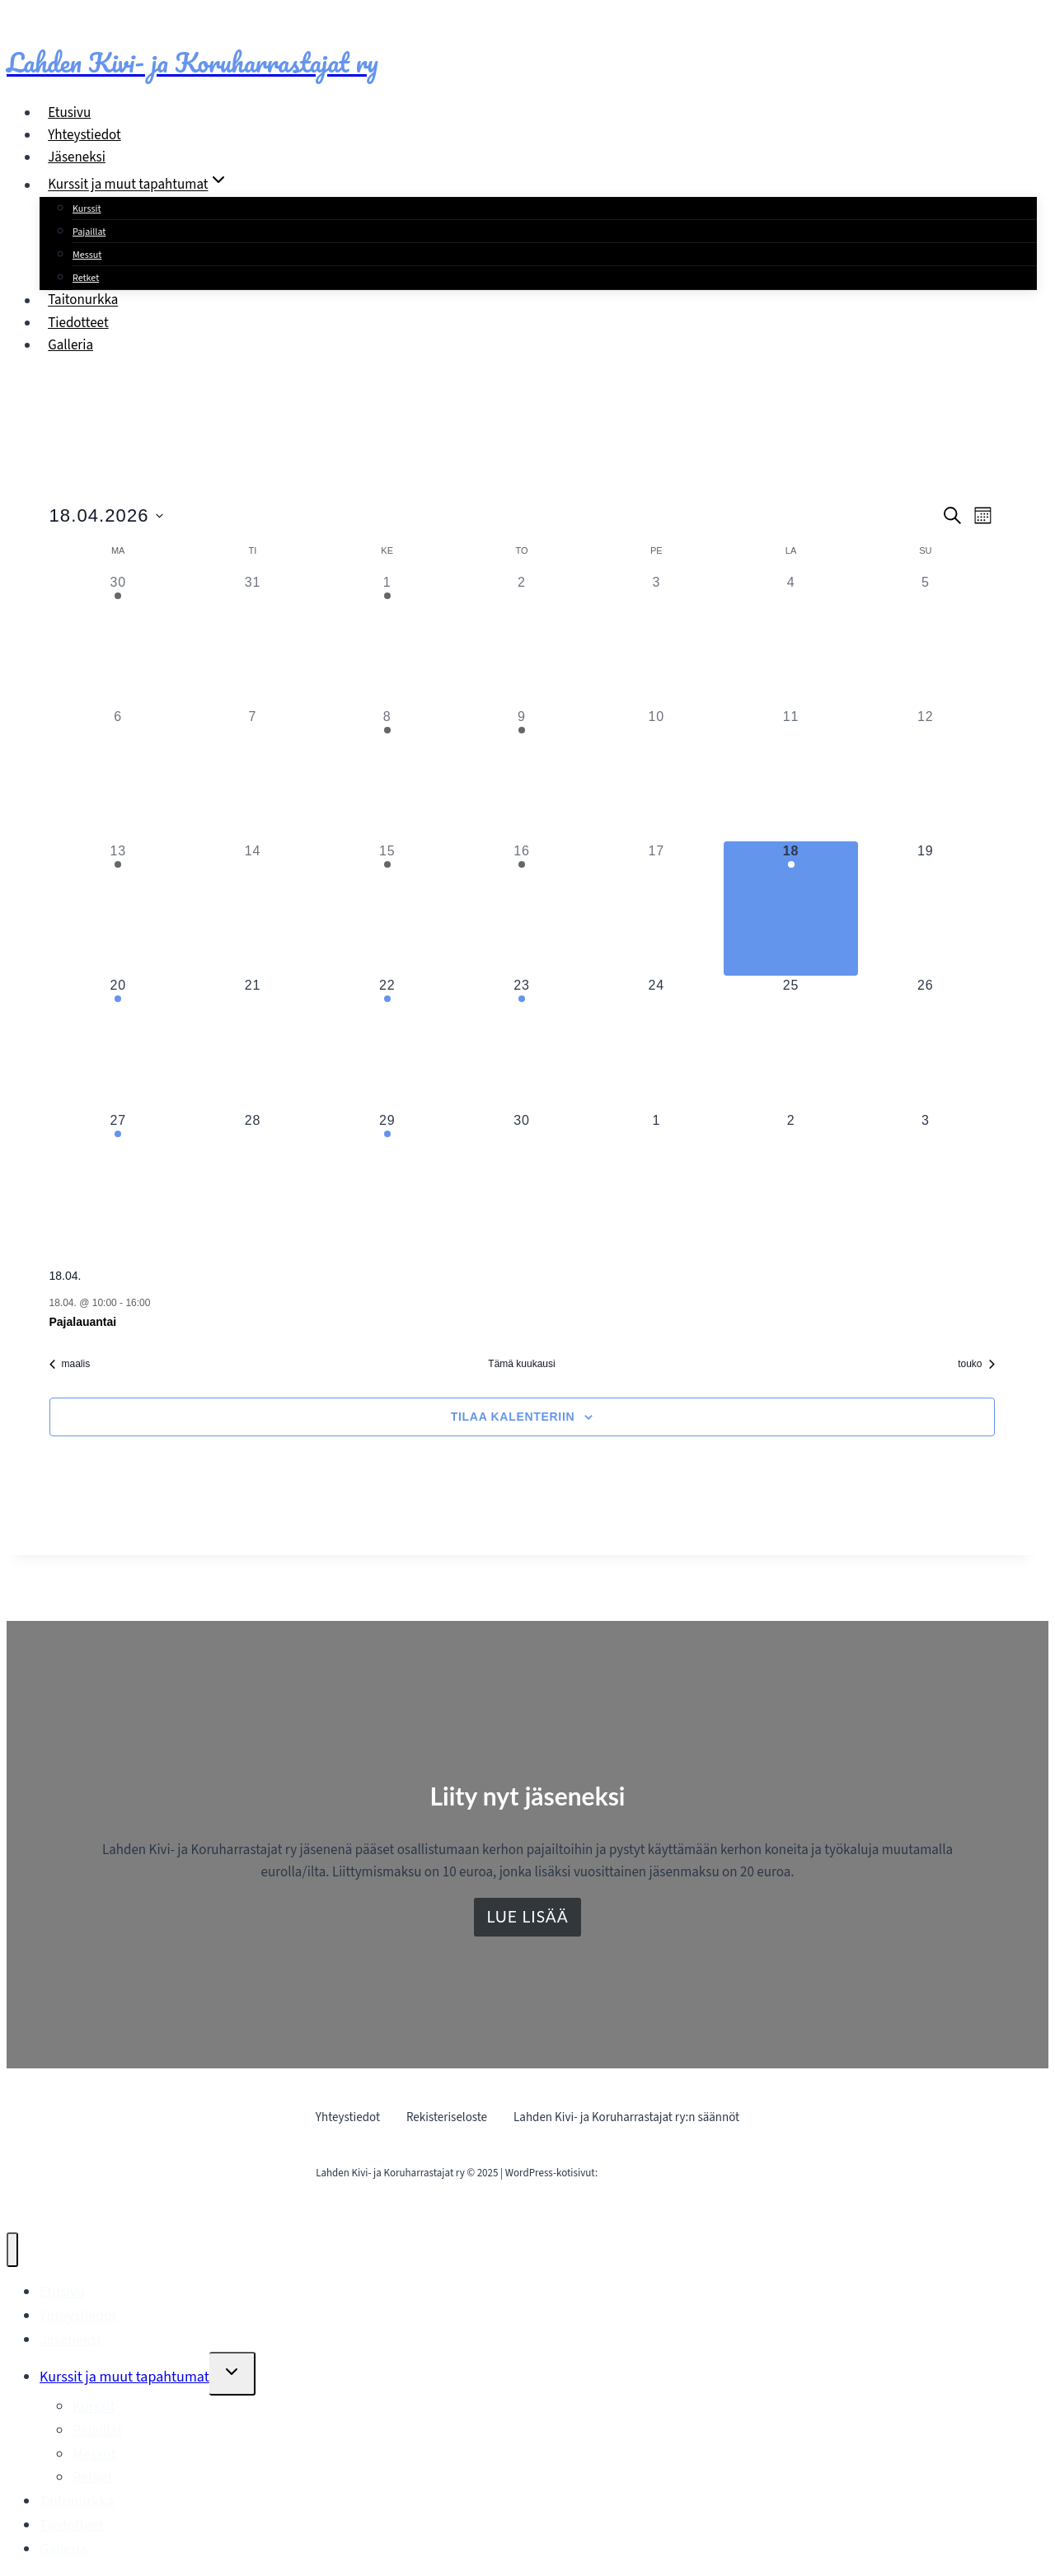 The image size is (1055, 2576). Describe the element at coordinates (656, 1178) in the screenshot. I see `[1 toukokuun, 0 tapahtumat, upcoming day]` at that location.